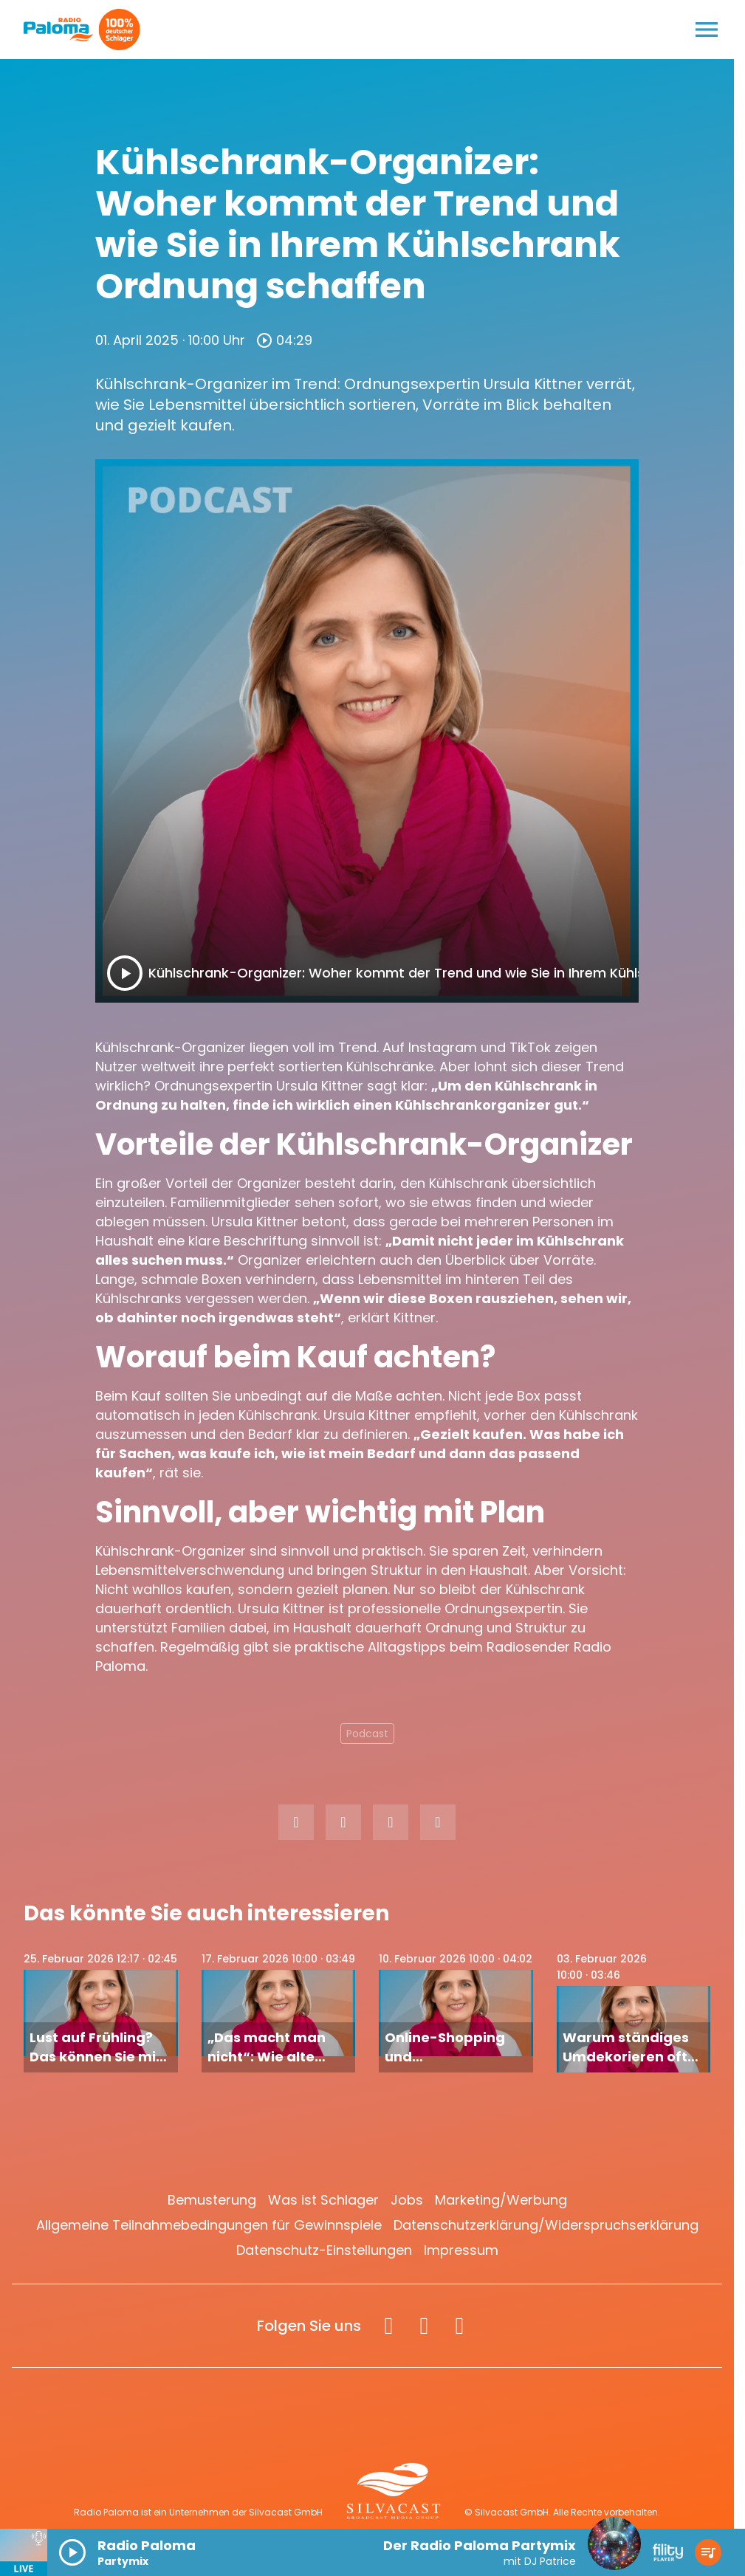 The image size is (745, 2576). What do you see at coordinates (125, 973) in the screenshot?
I see `[Play]` at bounding box center [125, 973].